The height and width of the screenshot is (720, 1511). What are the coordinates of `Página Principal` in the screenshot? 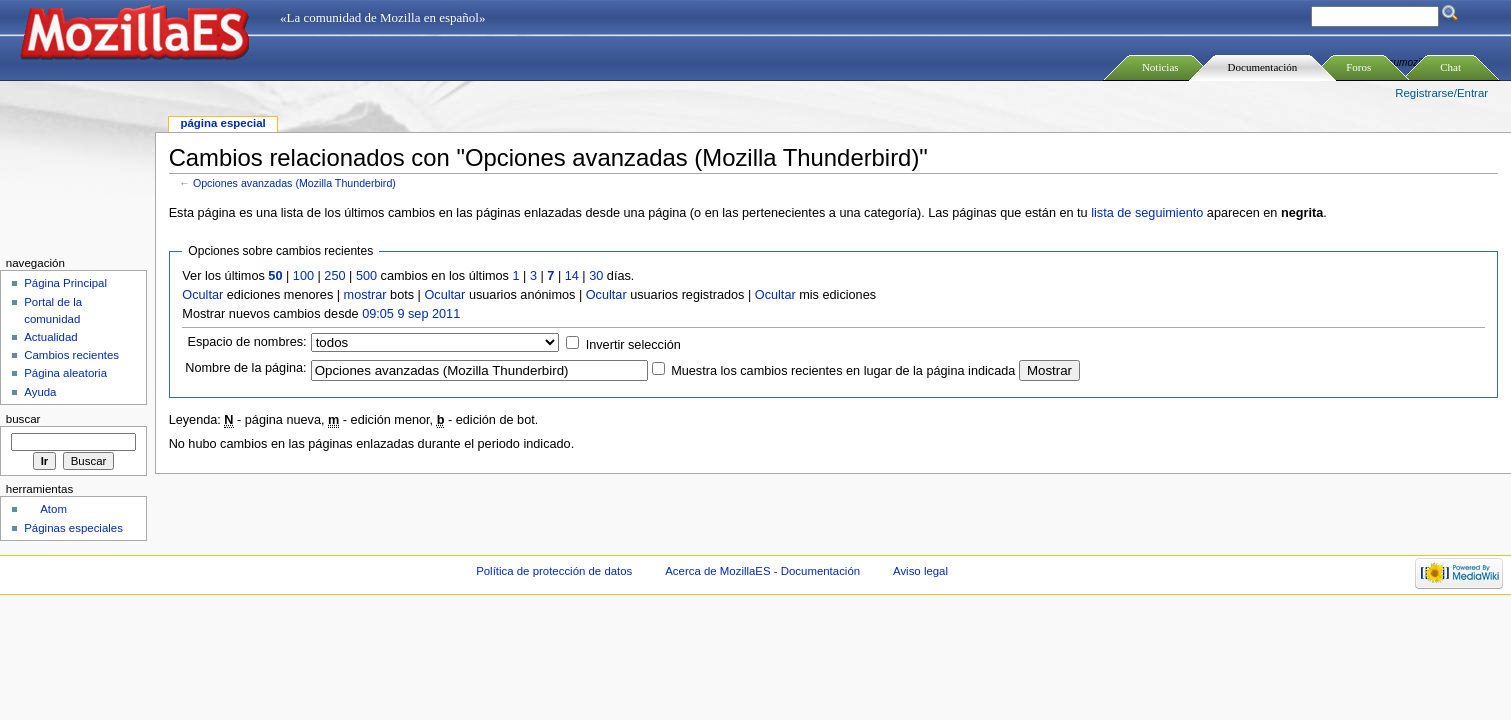 It's located at (65, 283).